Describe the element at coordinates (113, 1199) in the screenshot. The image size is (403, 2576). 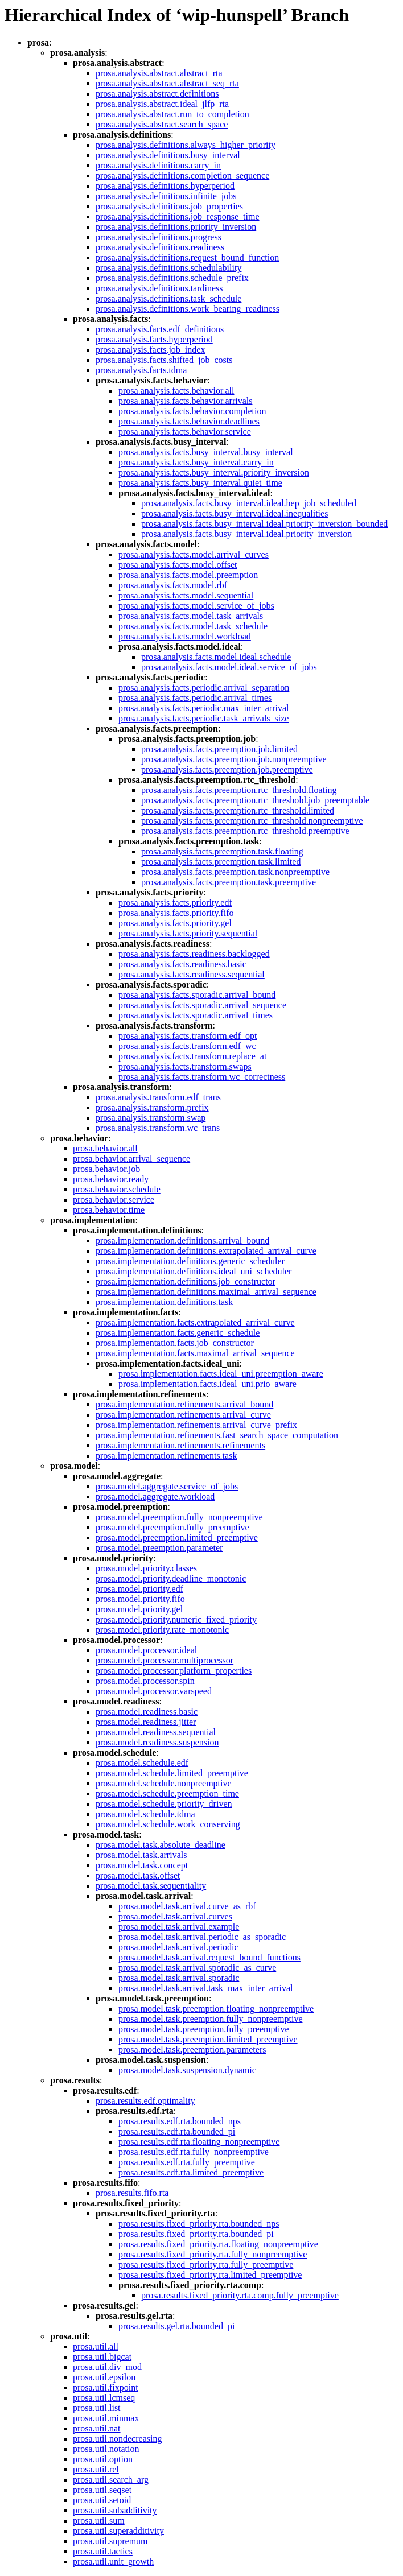
I see `prosa.behavior.service` at that location.